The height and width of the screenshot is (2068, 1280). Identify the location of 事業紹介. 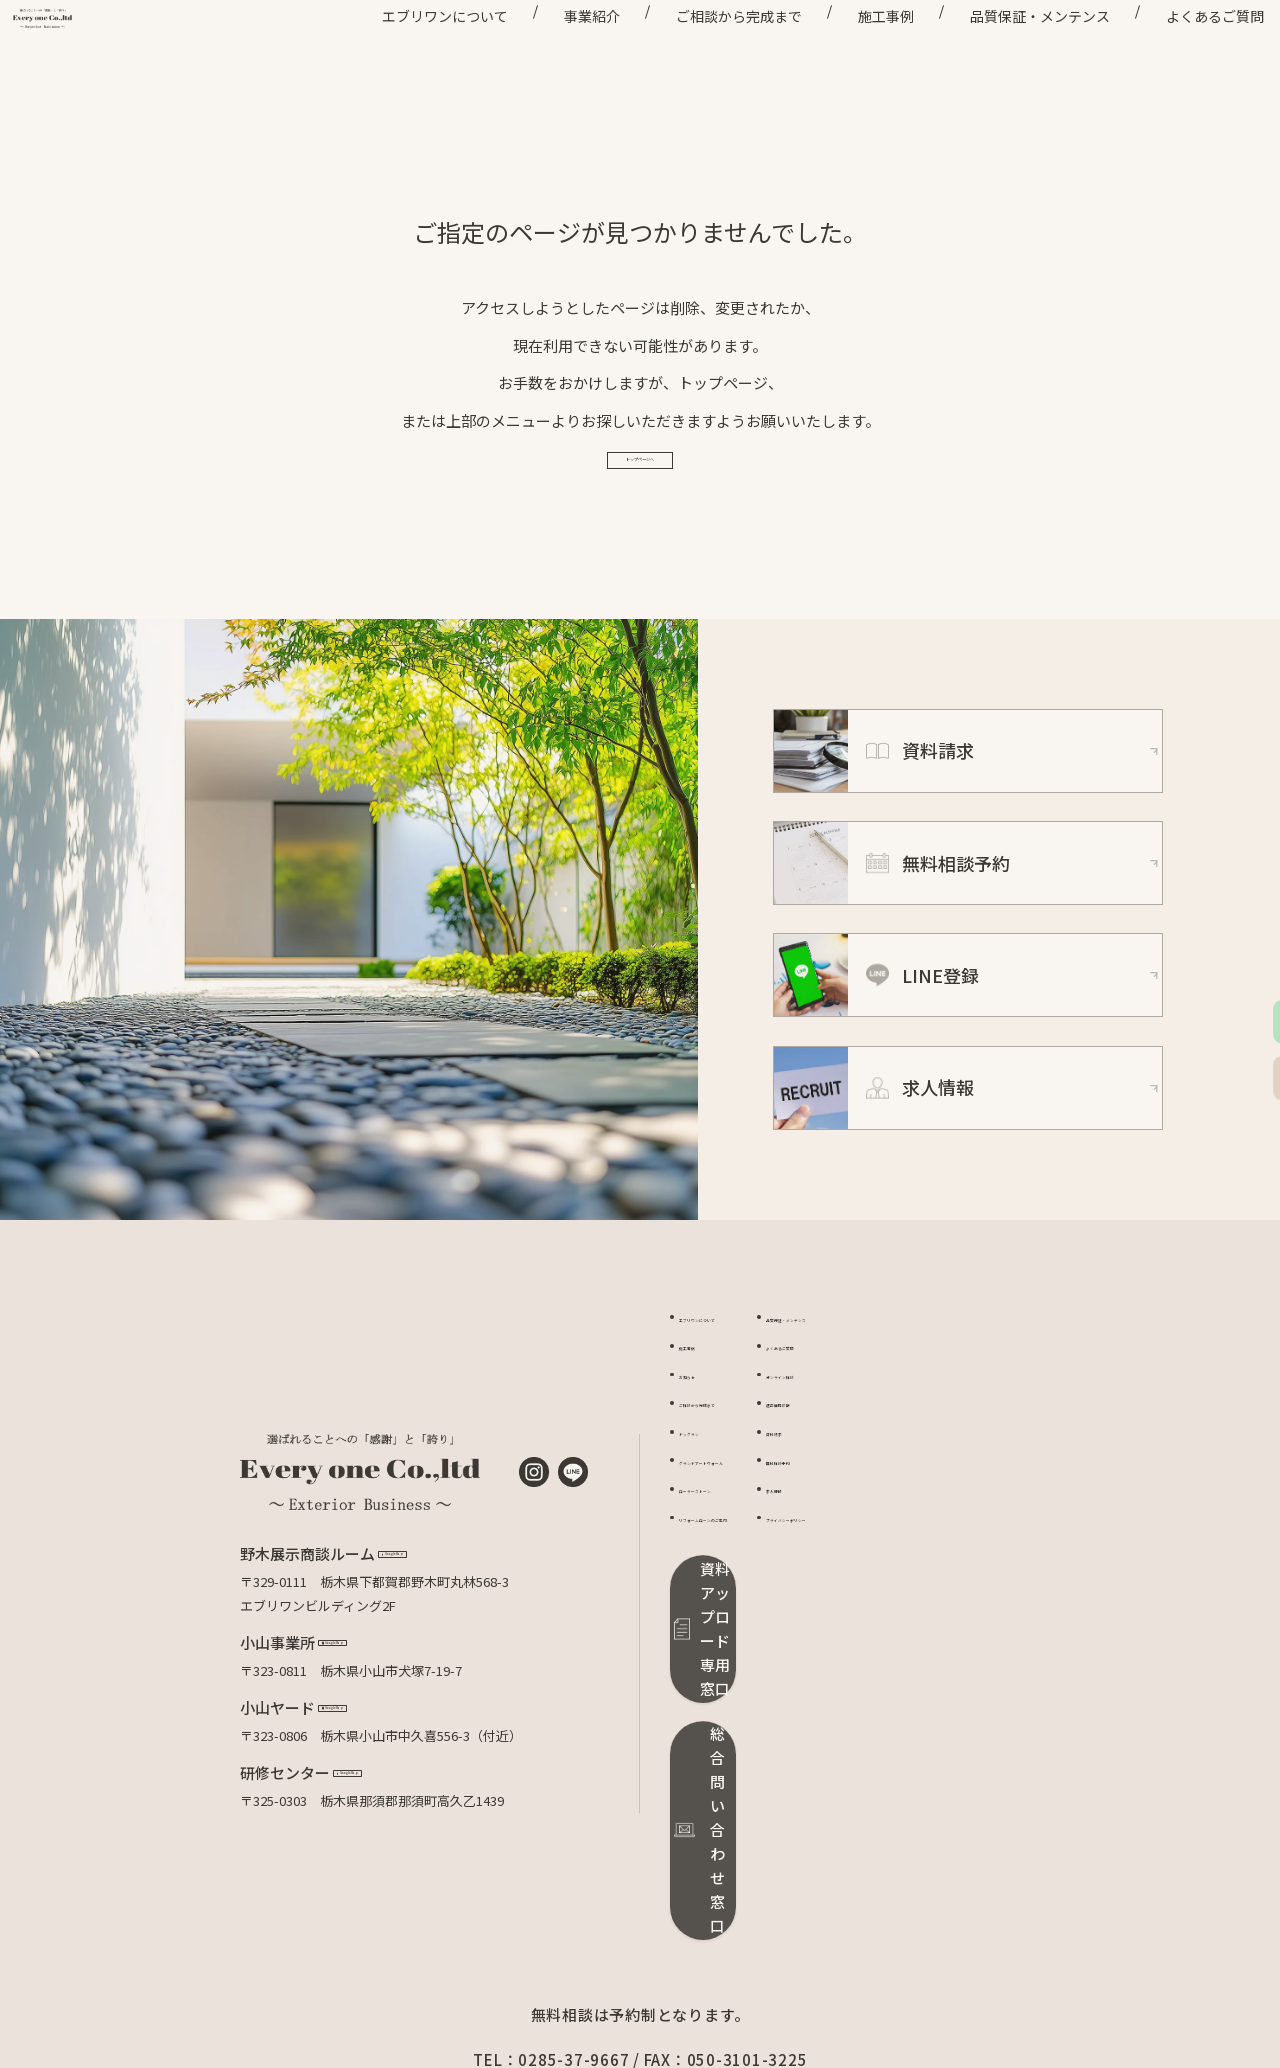
(551, 50).